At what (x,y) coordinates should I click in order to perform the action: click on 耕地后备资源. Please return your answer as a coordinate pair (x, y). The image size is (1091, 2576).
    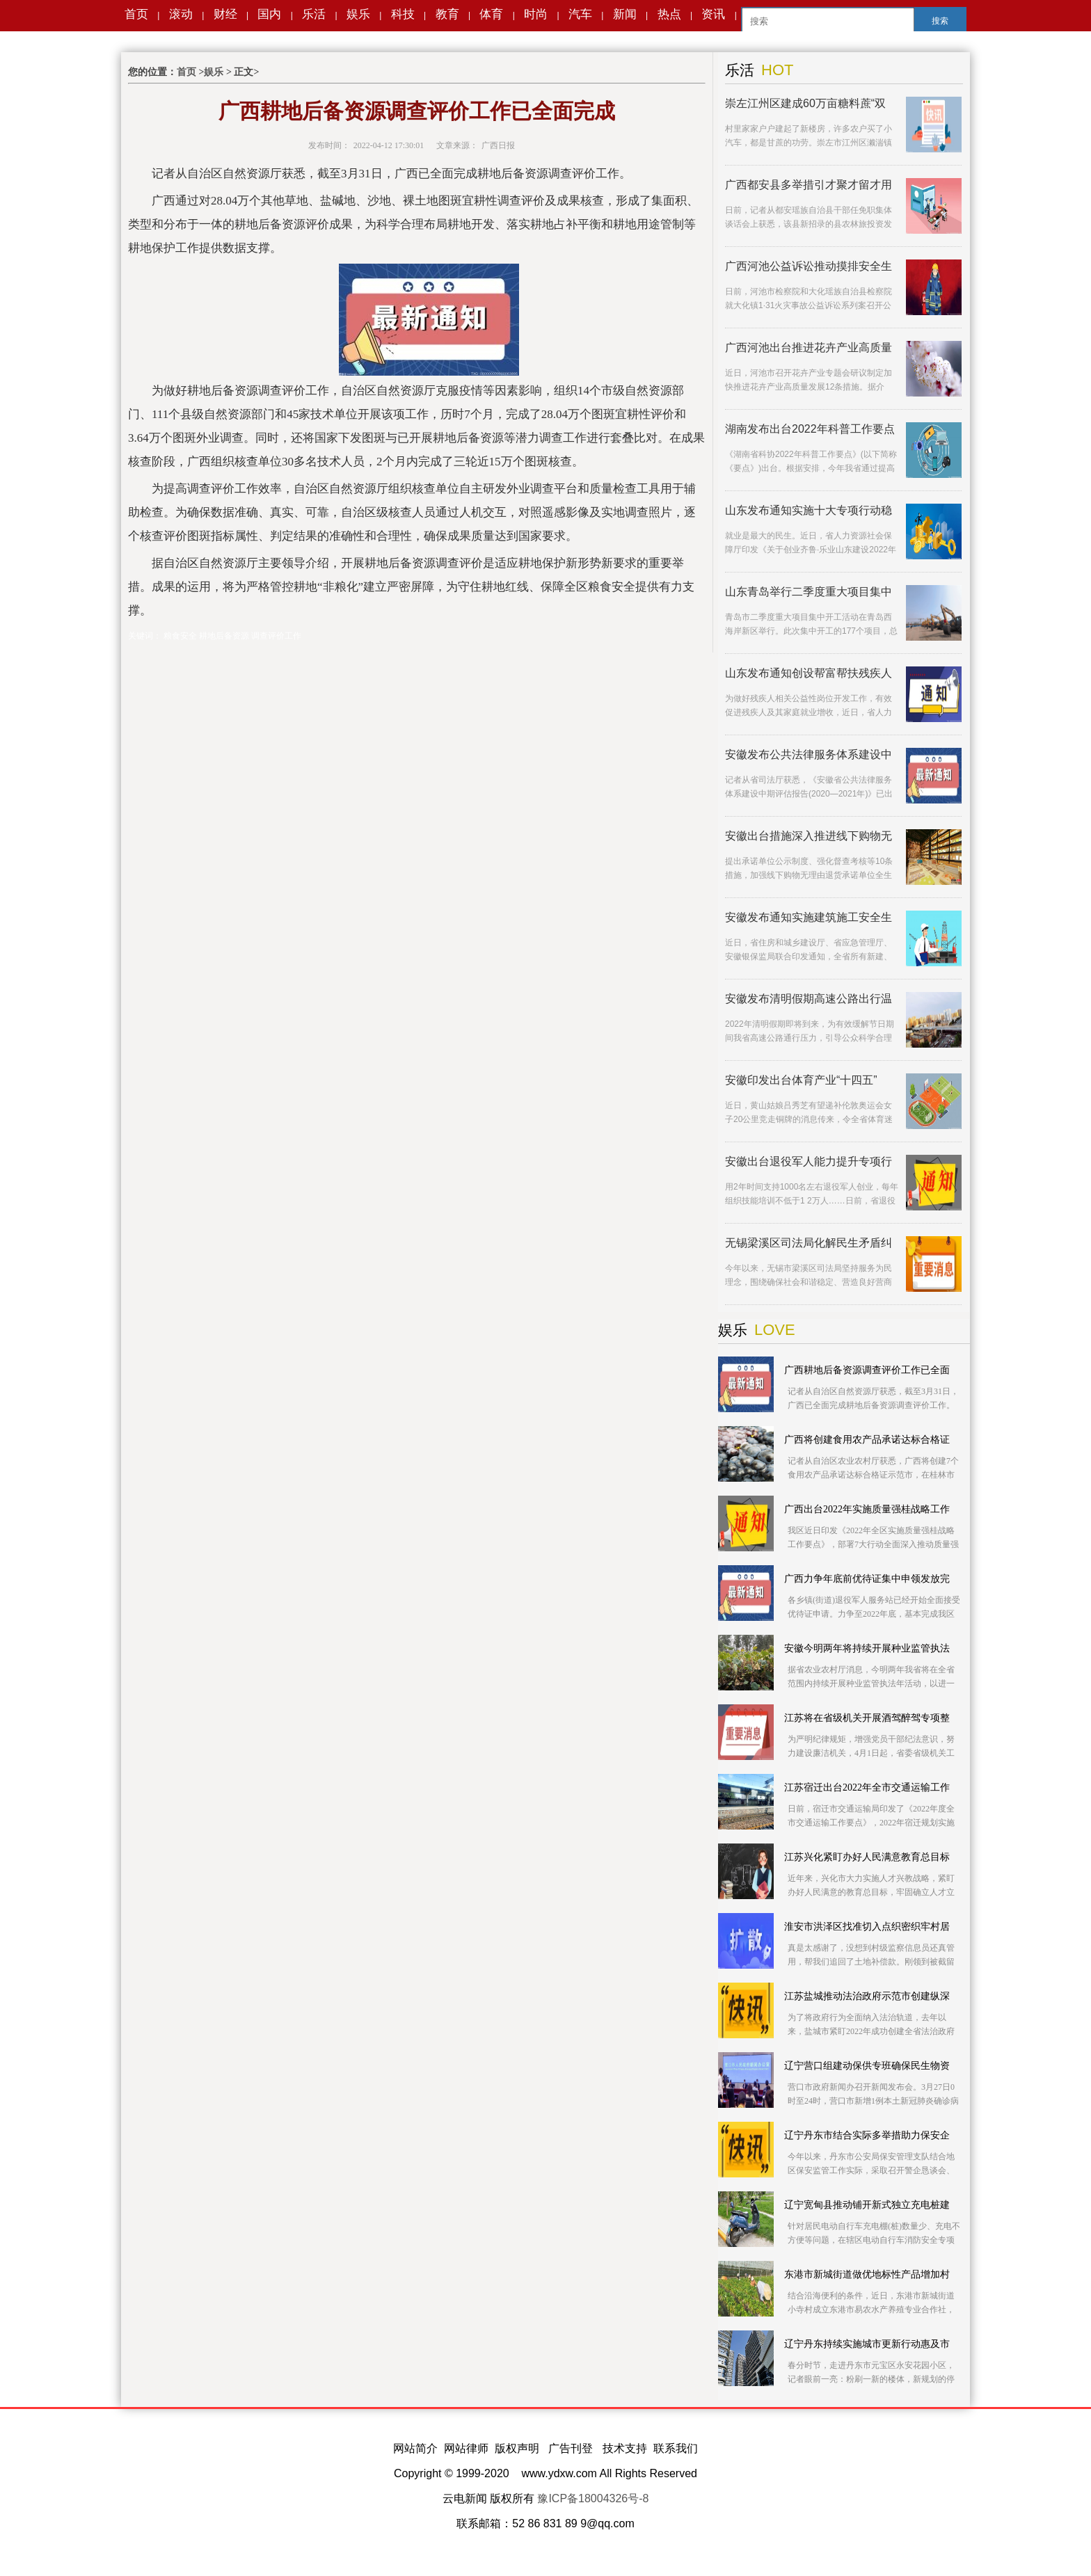
    Looking at the image, I should click on (224, 636).